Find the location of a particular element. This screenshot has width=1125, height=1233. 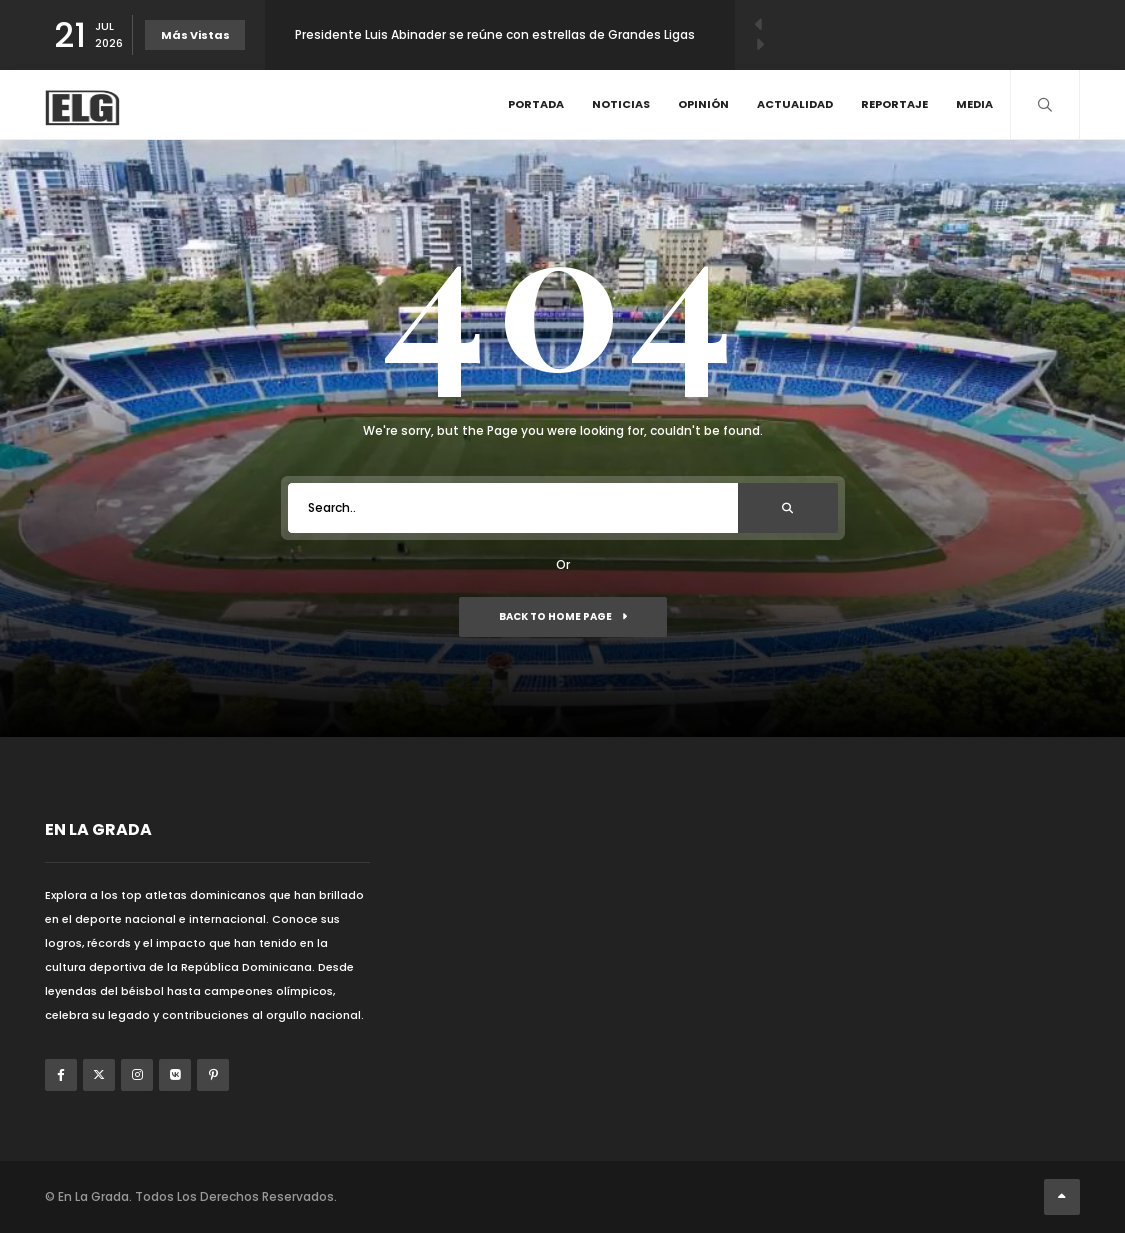

Portada is located at coordinates (536, 104).